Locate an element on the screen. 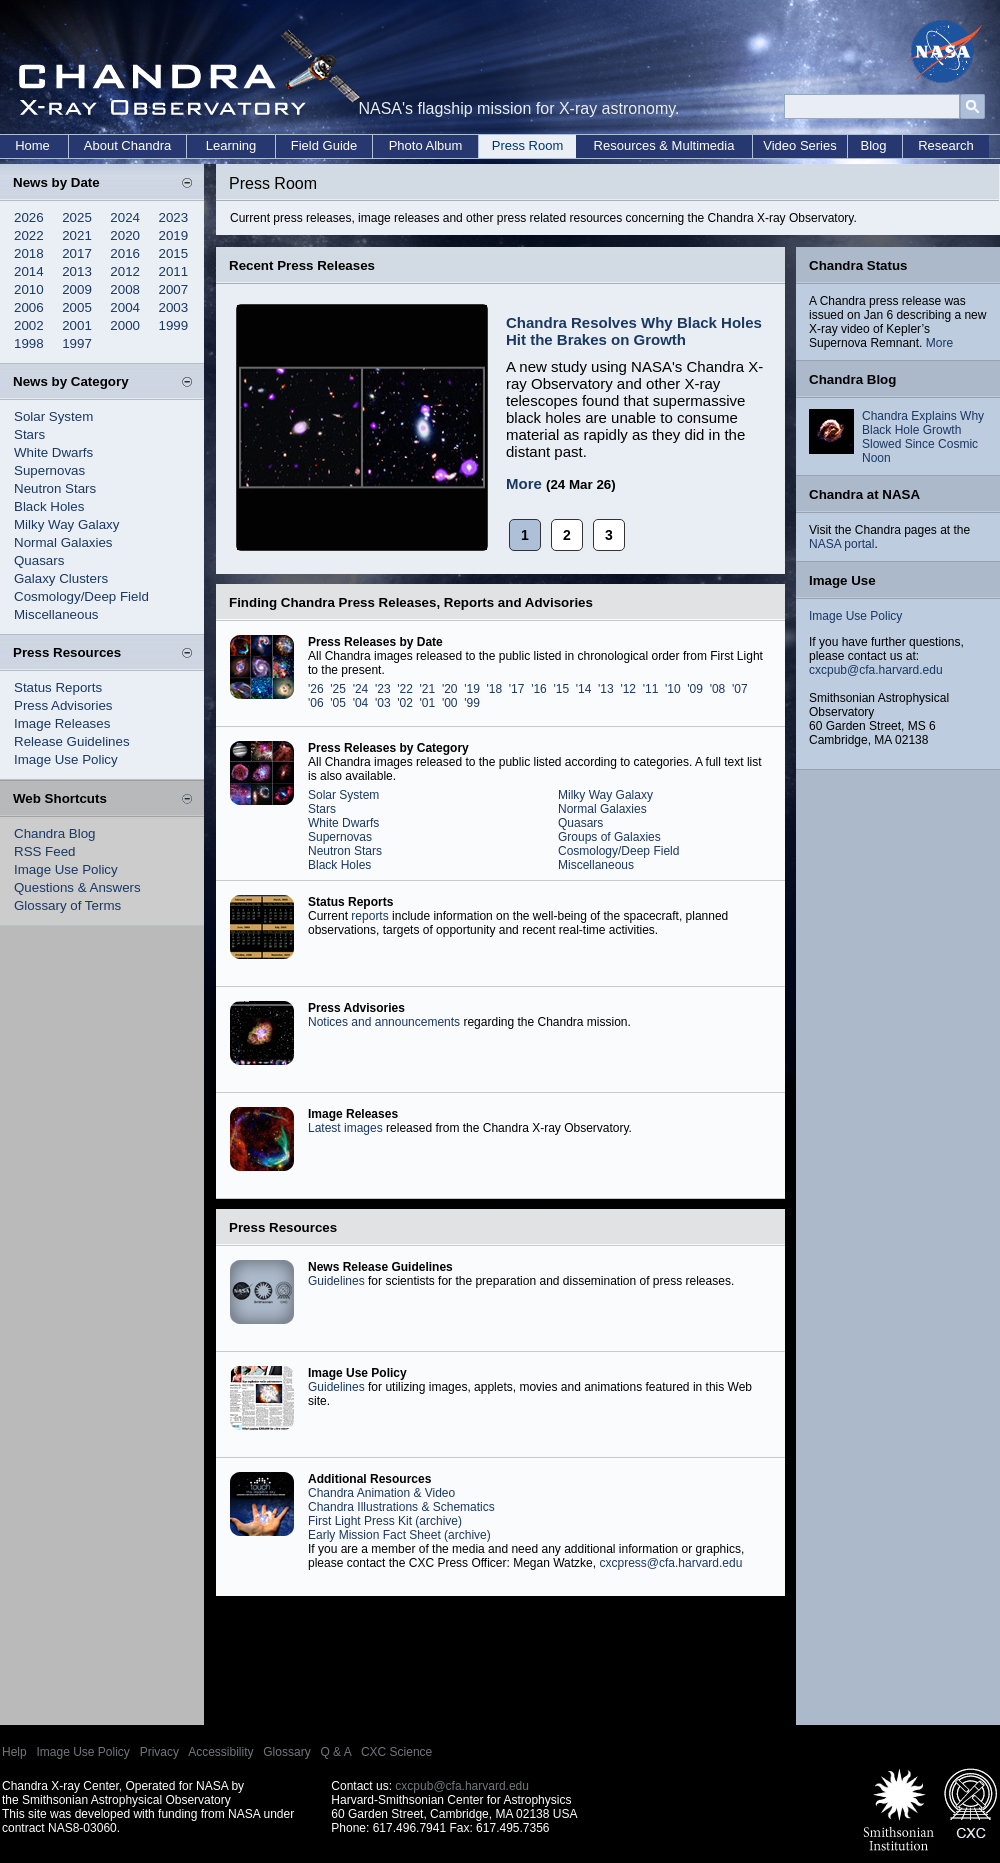 This screenshot has width=1000, height=1863. NASA portal is located at coordinates (841, 544).